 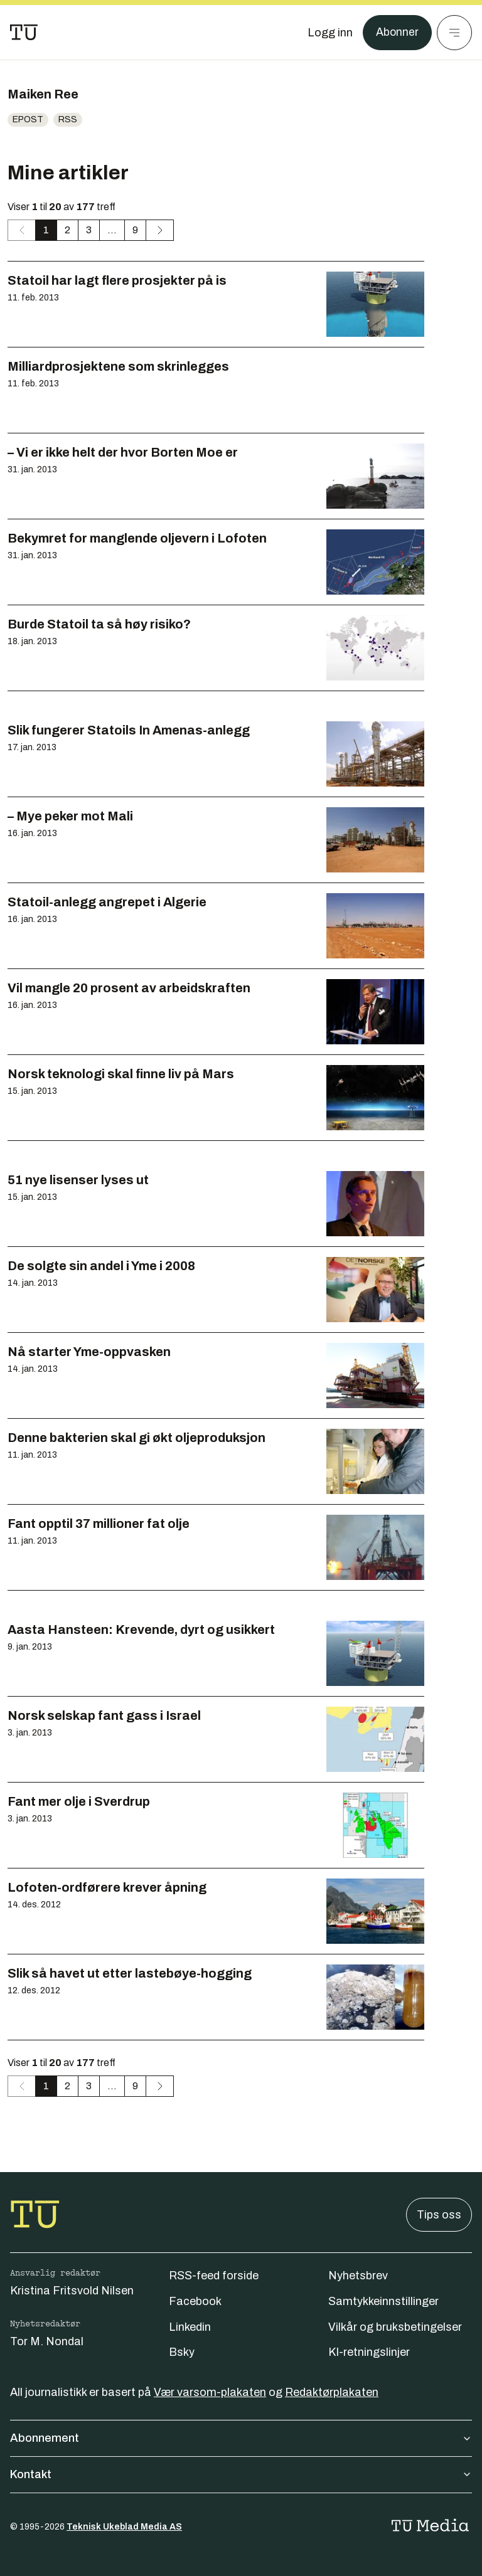 What do you see at coordinates (241, 2438) in the screenshot?
I see `Abonnement` at bounding box center [241, 2438].